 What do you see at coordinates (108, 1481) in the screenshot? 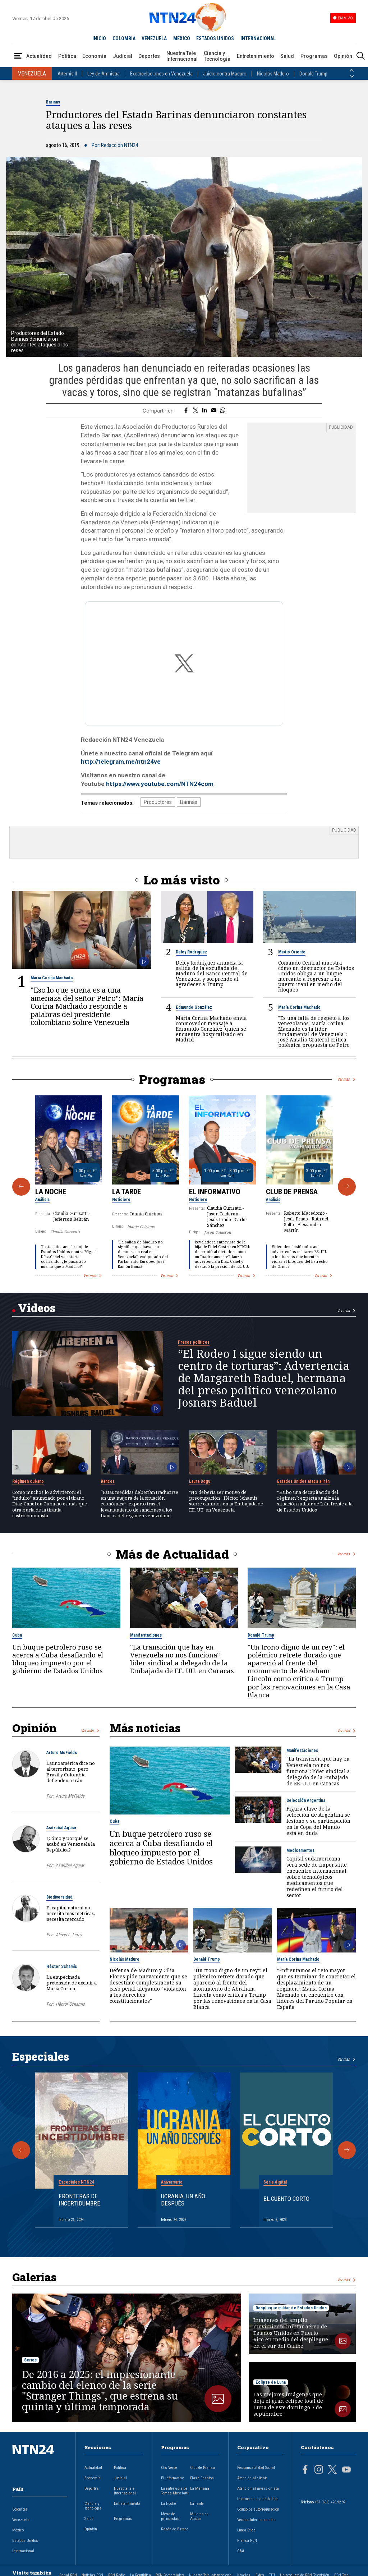
I see `Bancos` at bounding box center [108, 1481].